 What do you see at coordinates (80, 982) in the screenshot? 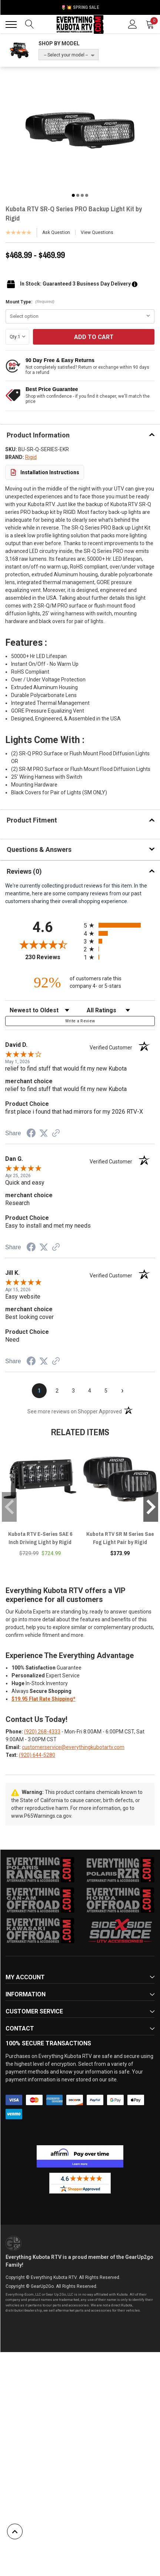
I see `[ninety-two percent of customers rate this company 4- or 5-stars]` at bounding box center [80, 982].